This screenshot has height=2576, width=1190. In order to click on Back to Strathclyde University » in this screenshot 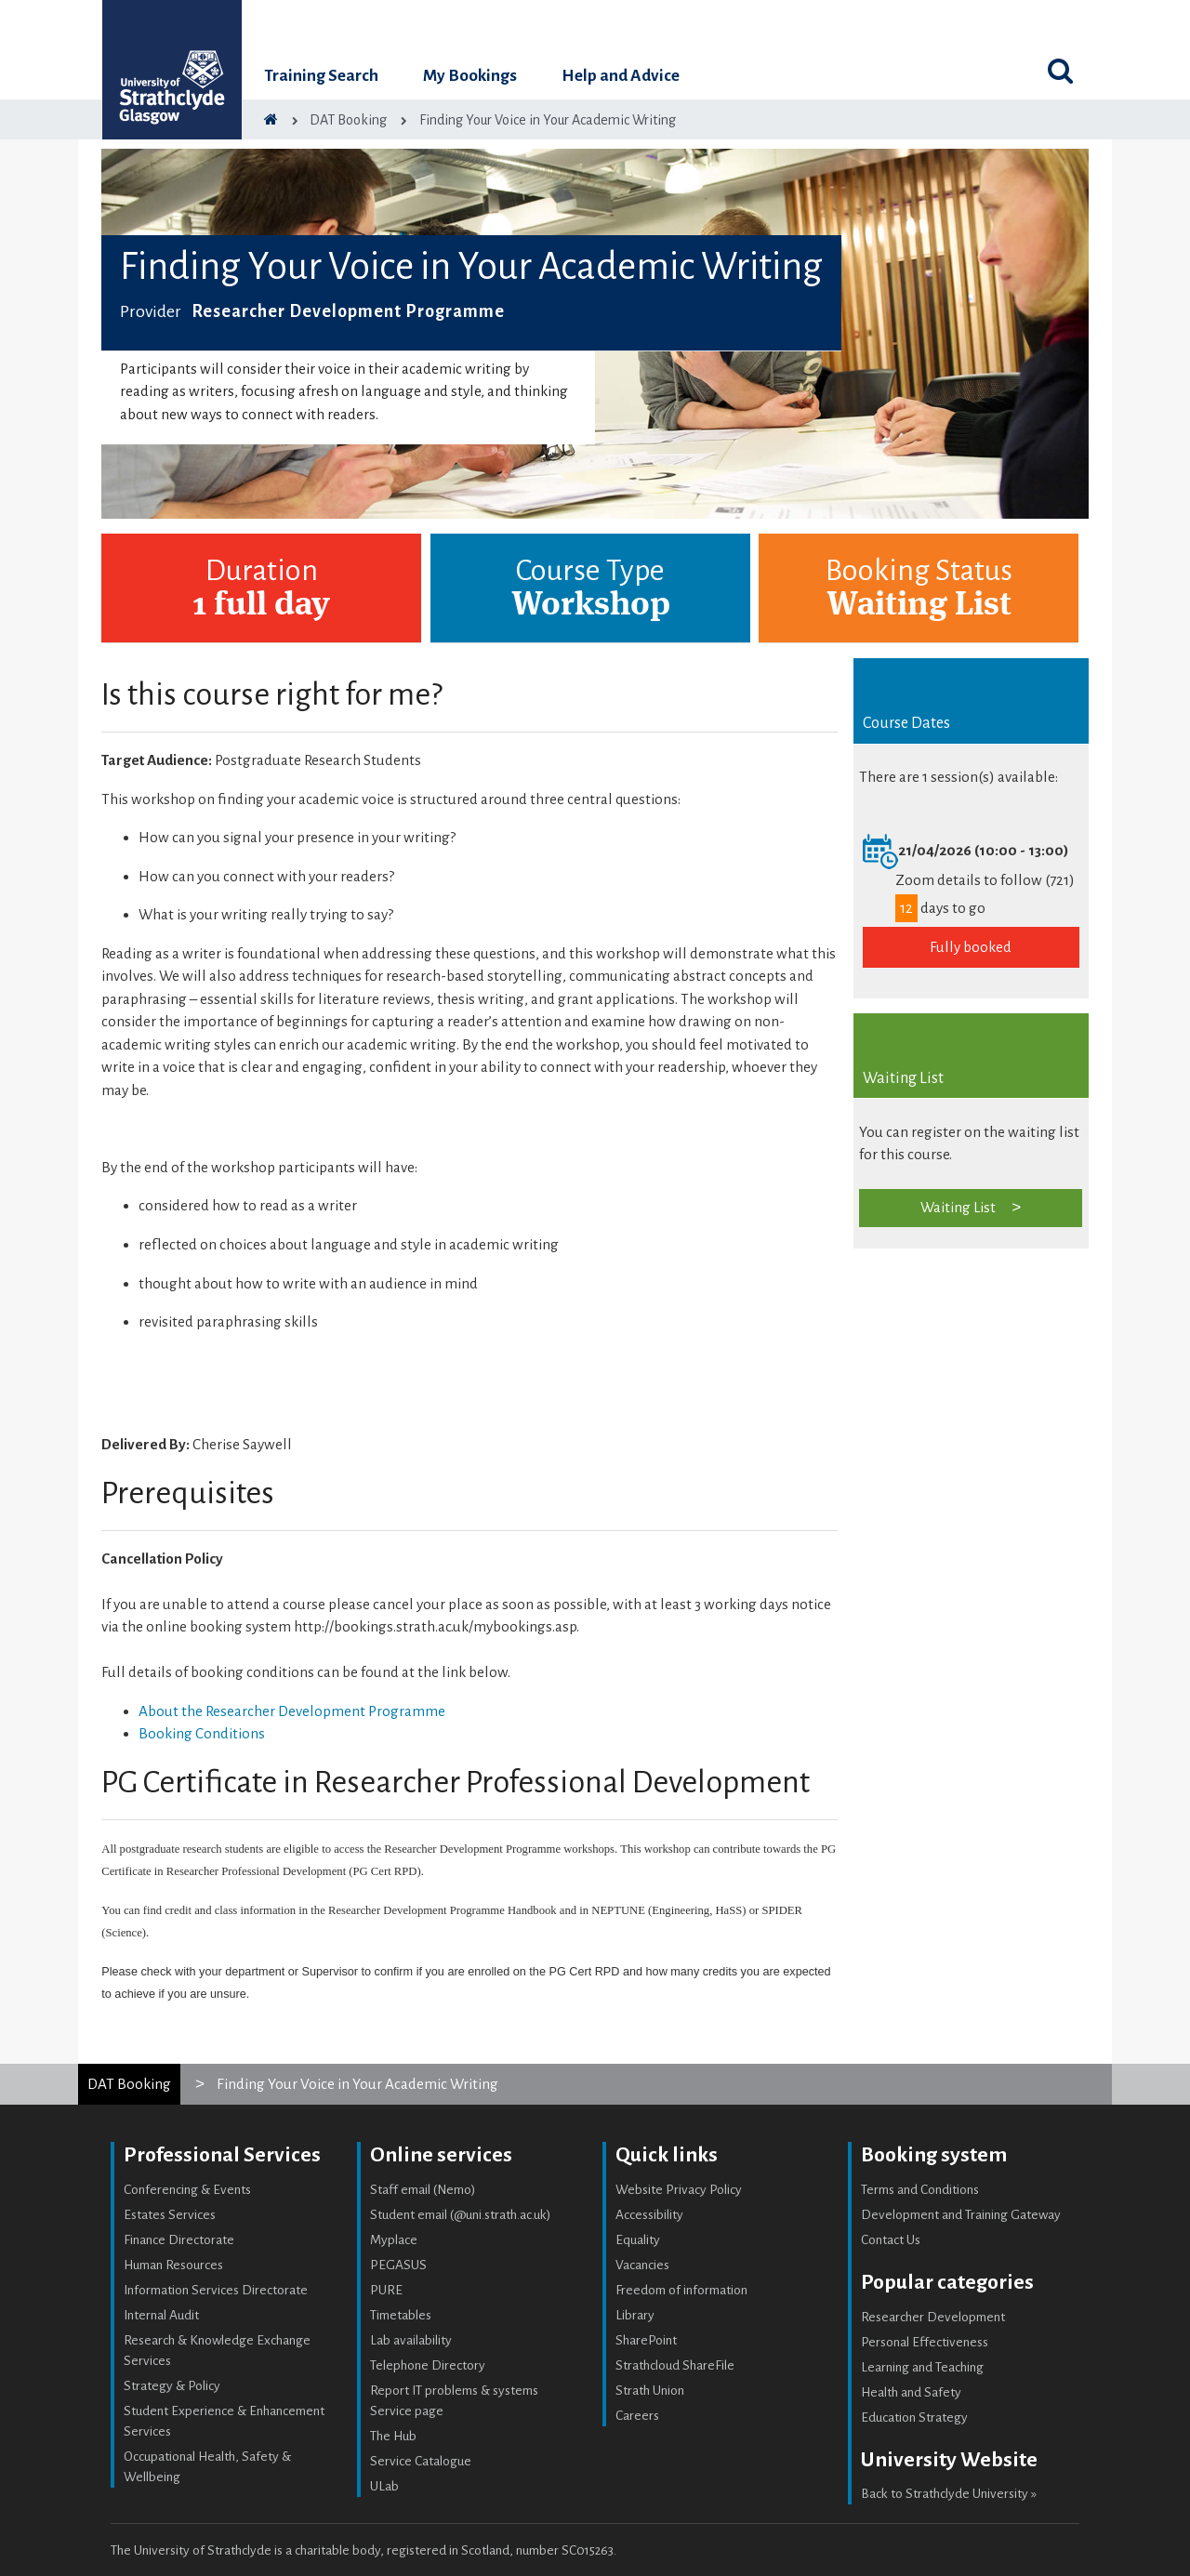, I will do `click(949, 2494)`.